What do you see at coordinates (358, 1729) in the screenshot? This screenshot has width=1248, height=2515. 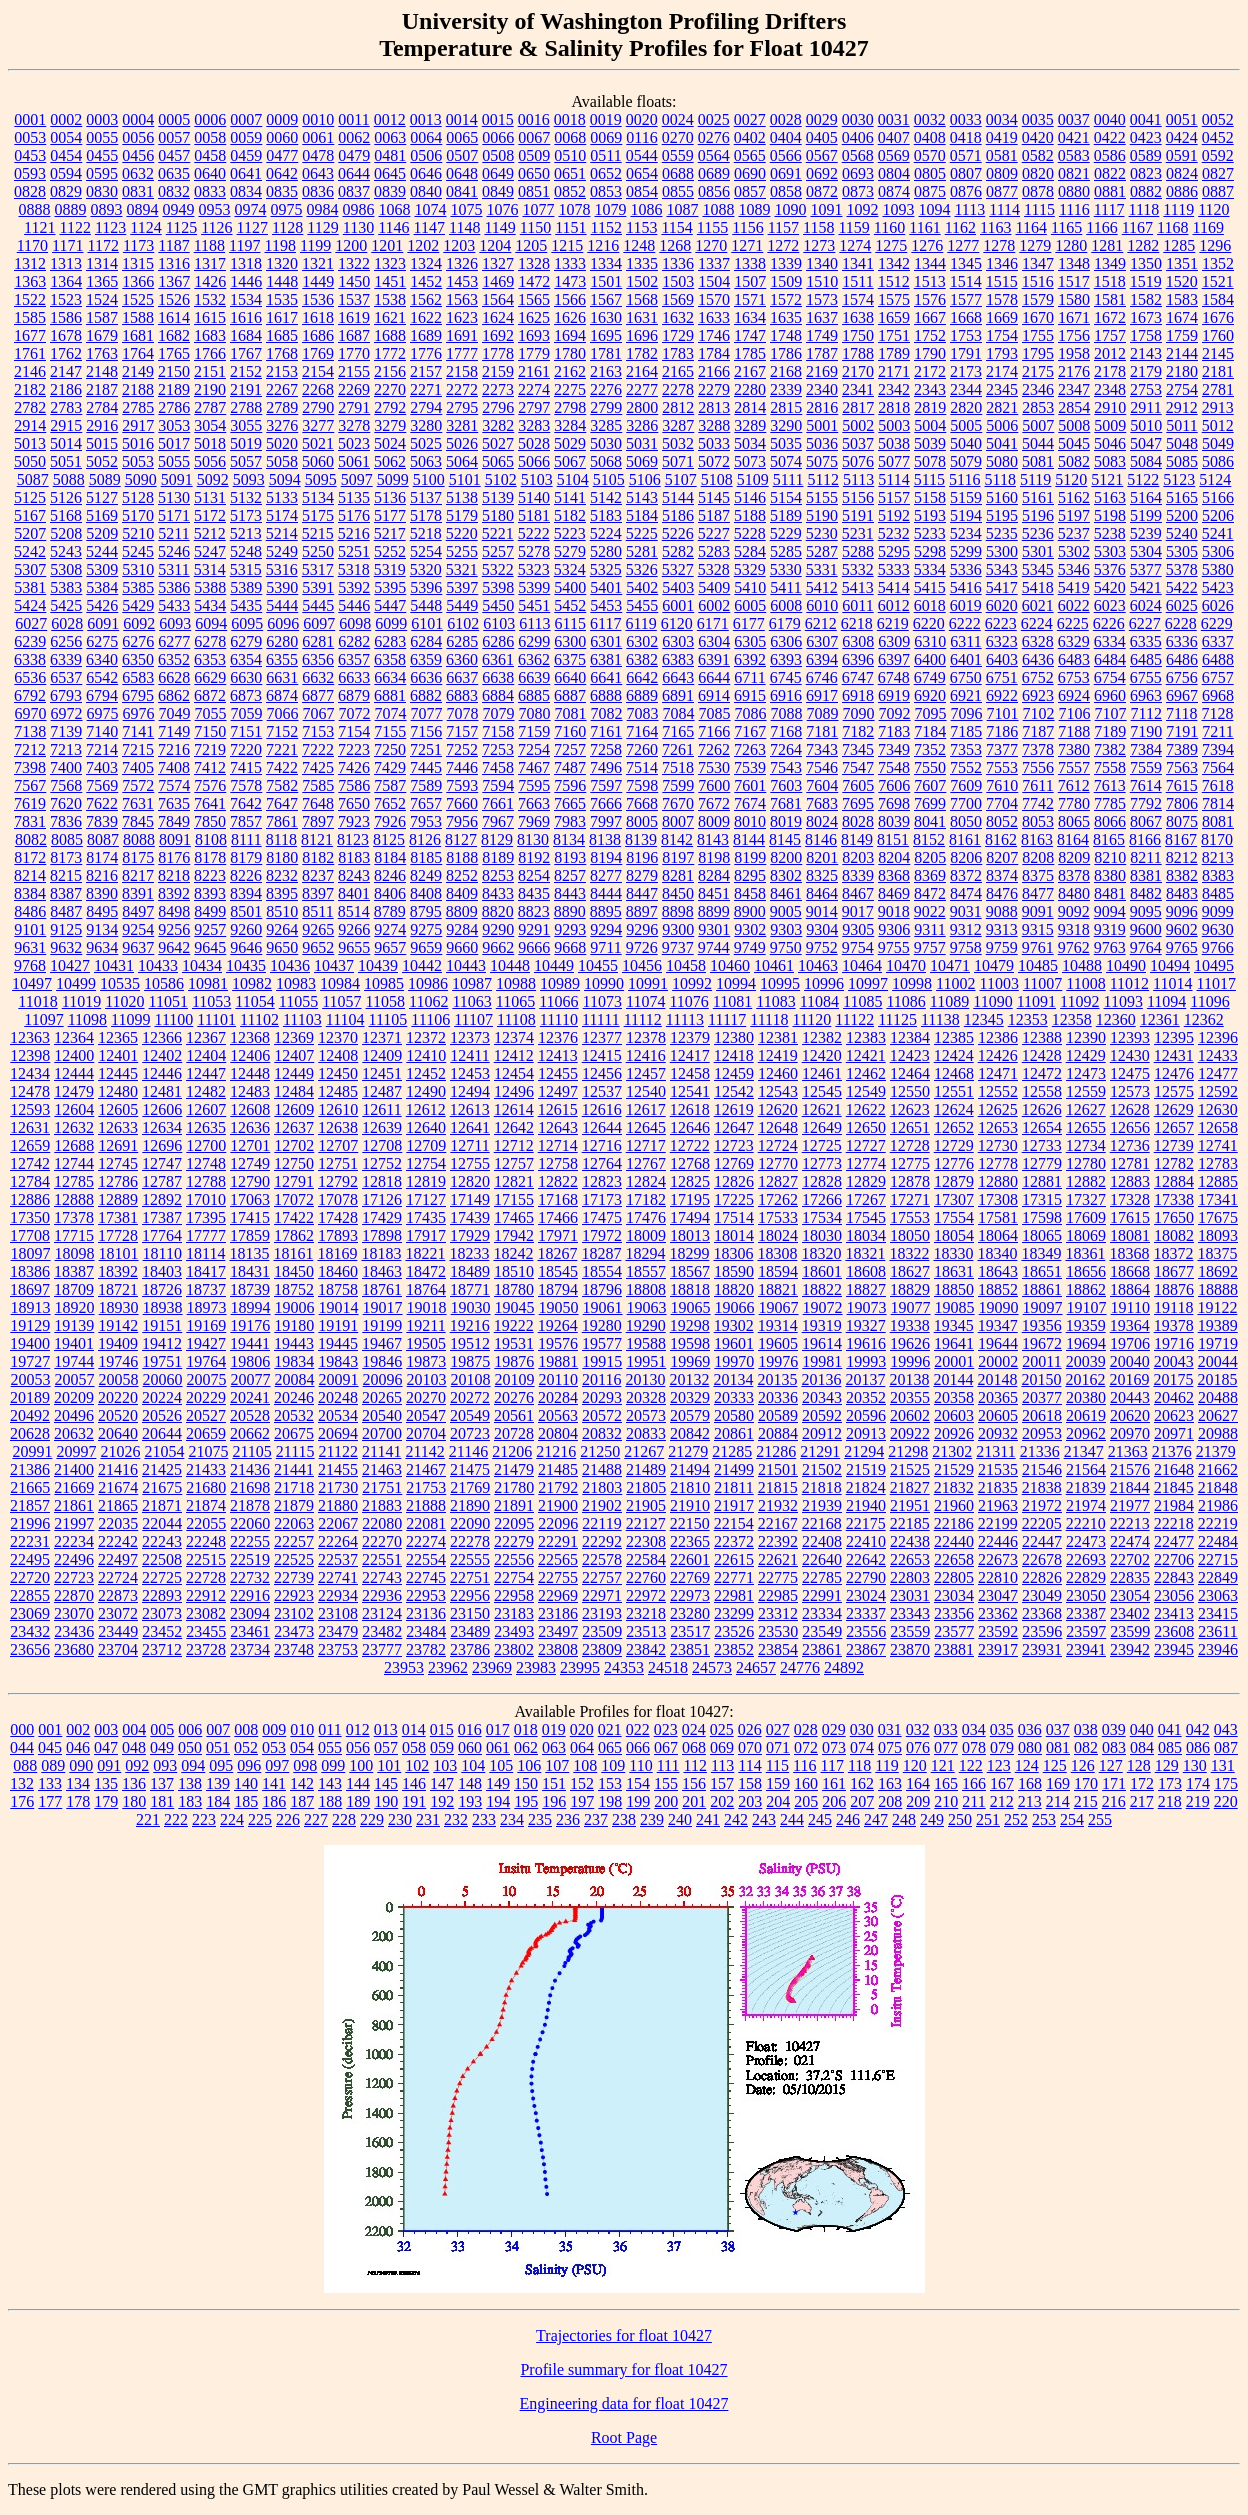 I see `012` at bounding box center [358, 1729].